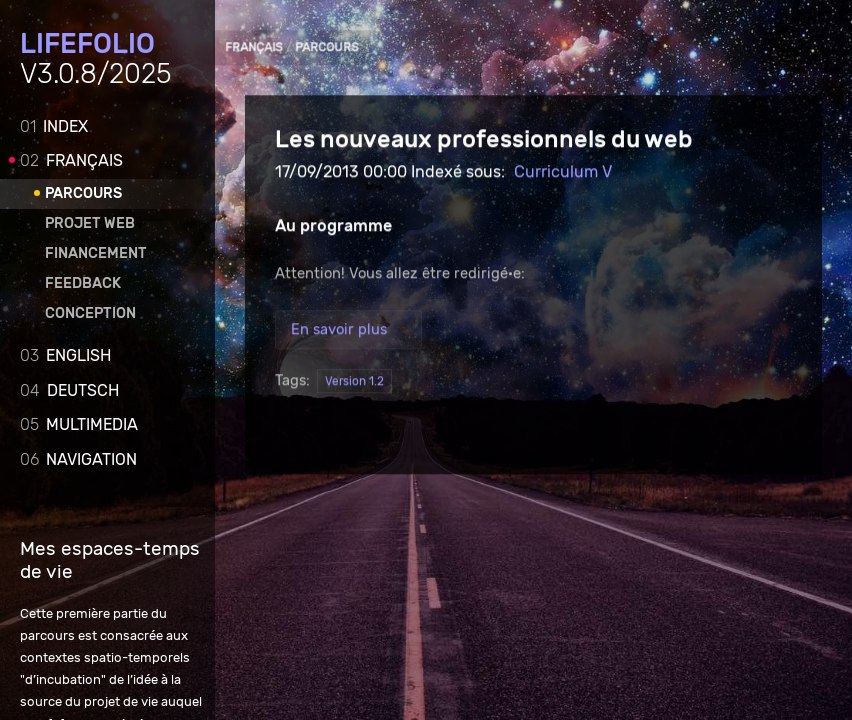  Describe the element at coordinates (78, 459) in the screenshot. I see `Navigation` at that location.